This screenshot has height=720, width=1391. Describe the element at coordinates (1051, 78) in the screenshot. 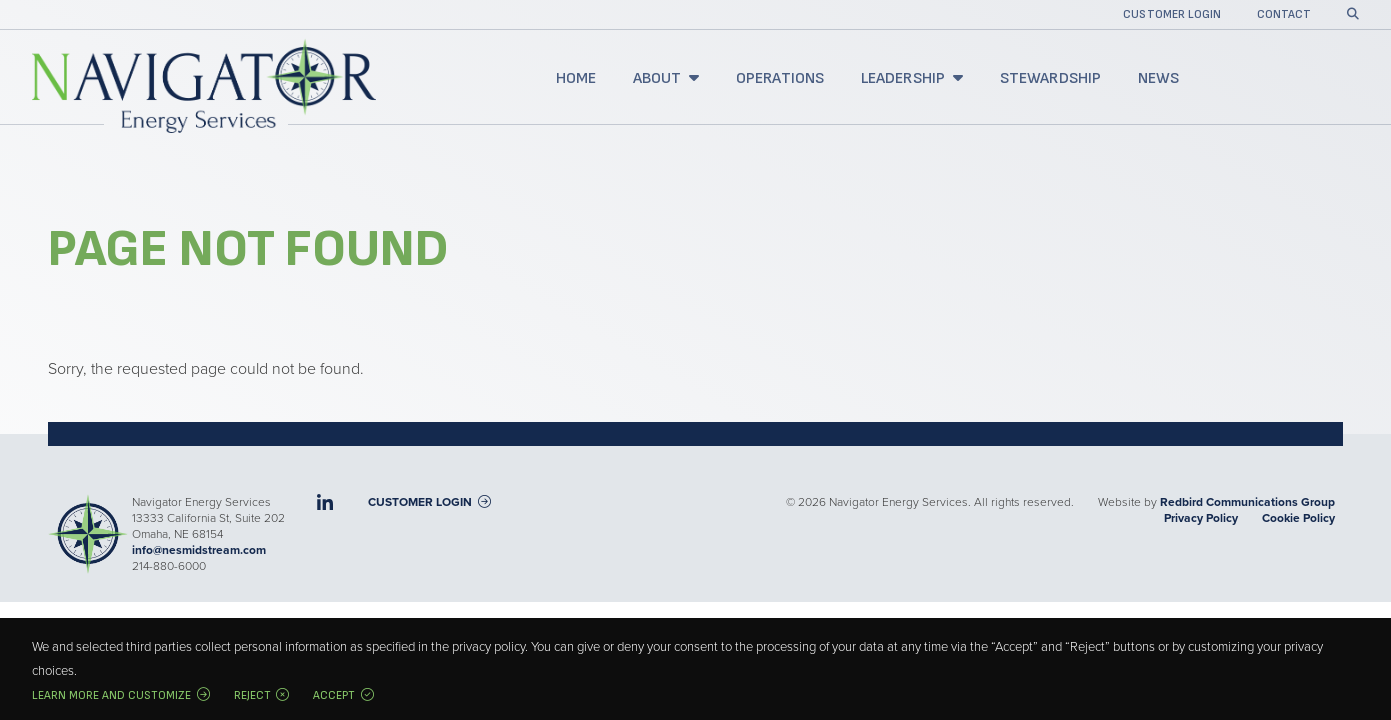

I see `Stewardship` at that location.